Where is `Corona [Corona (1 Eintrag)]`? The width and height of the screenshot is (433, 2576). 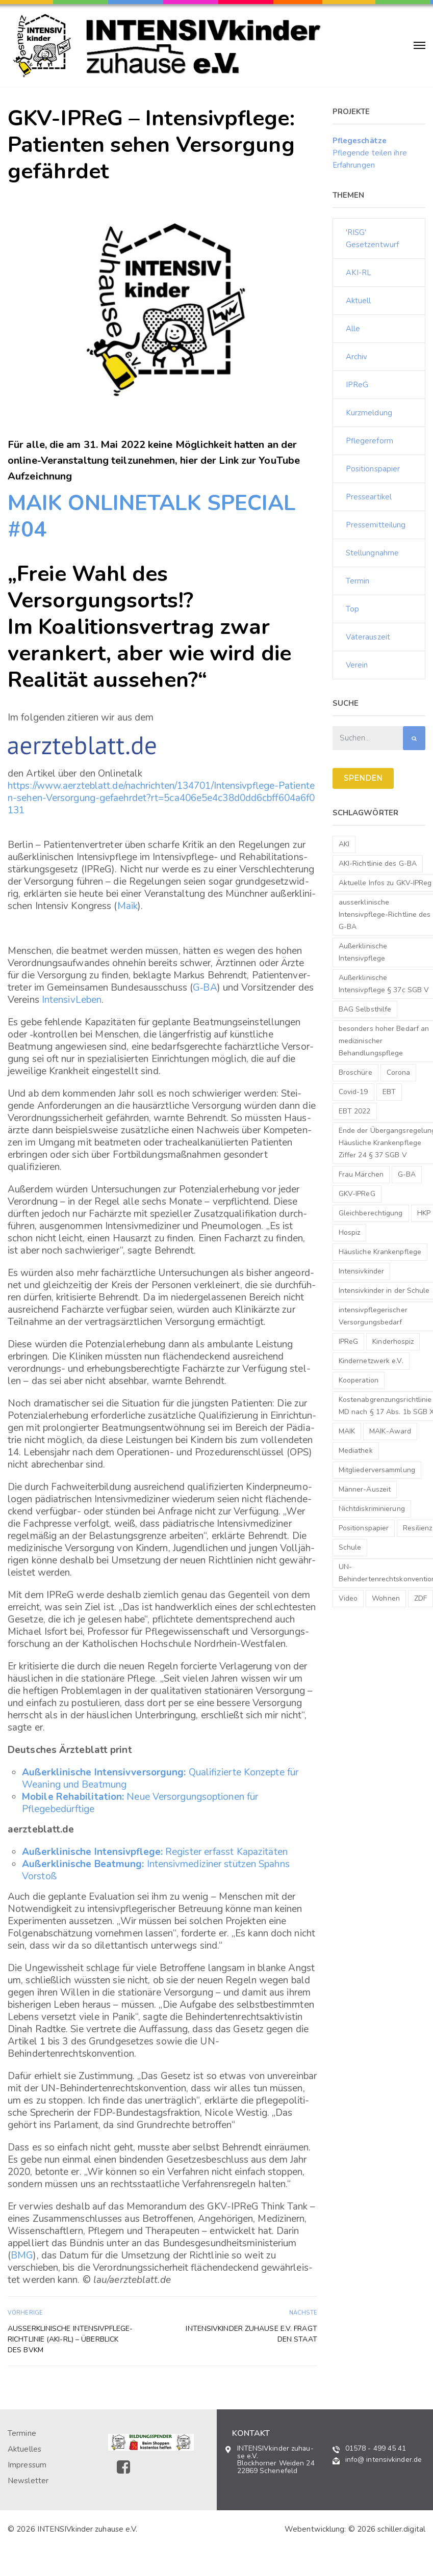
Corona [Corona (1 Eintrag)] is located at coordinates (399, 1072).